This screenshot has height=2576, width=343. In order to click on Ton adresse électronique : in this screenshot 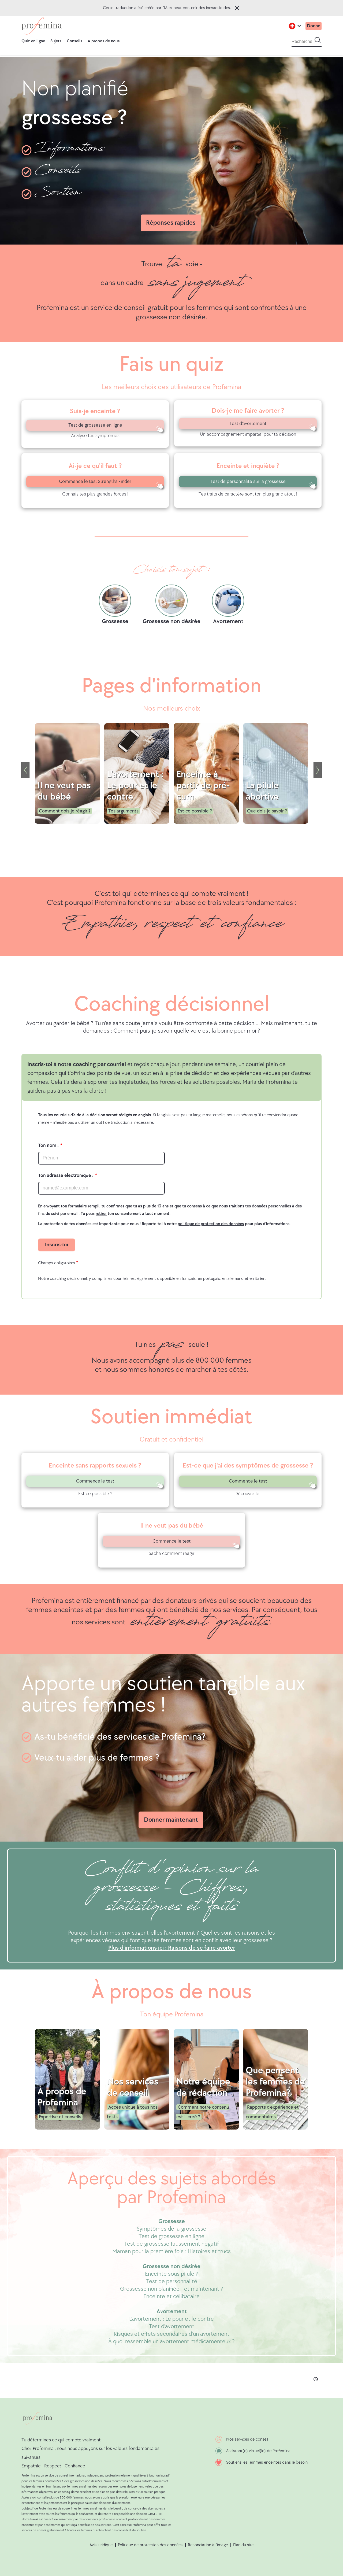, I will do `click(66, 1175)`.